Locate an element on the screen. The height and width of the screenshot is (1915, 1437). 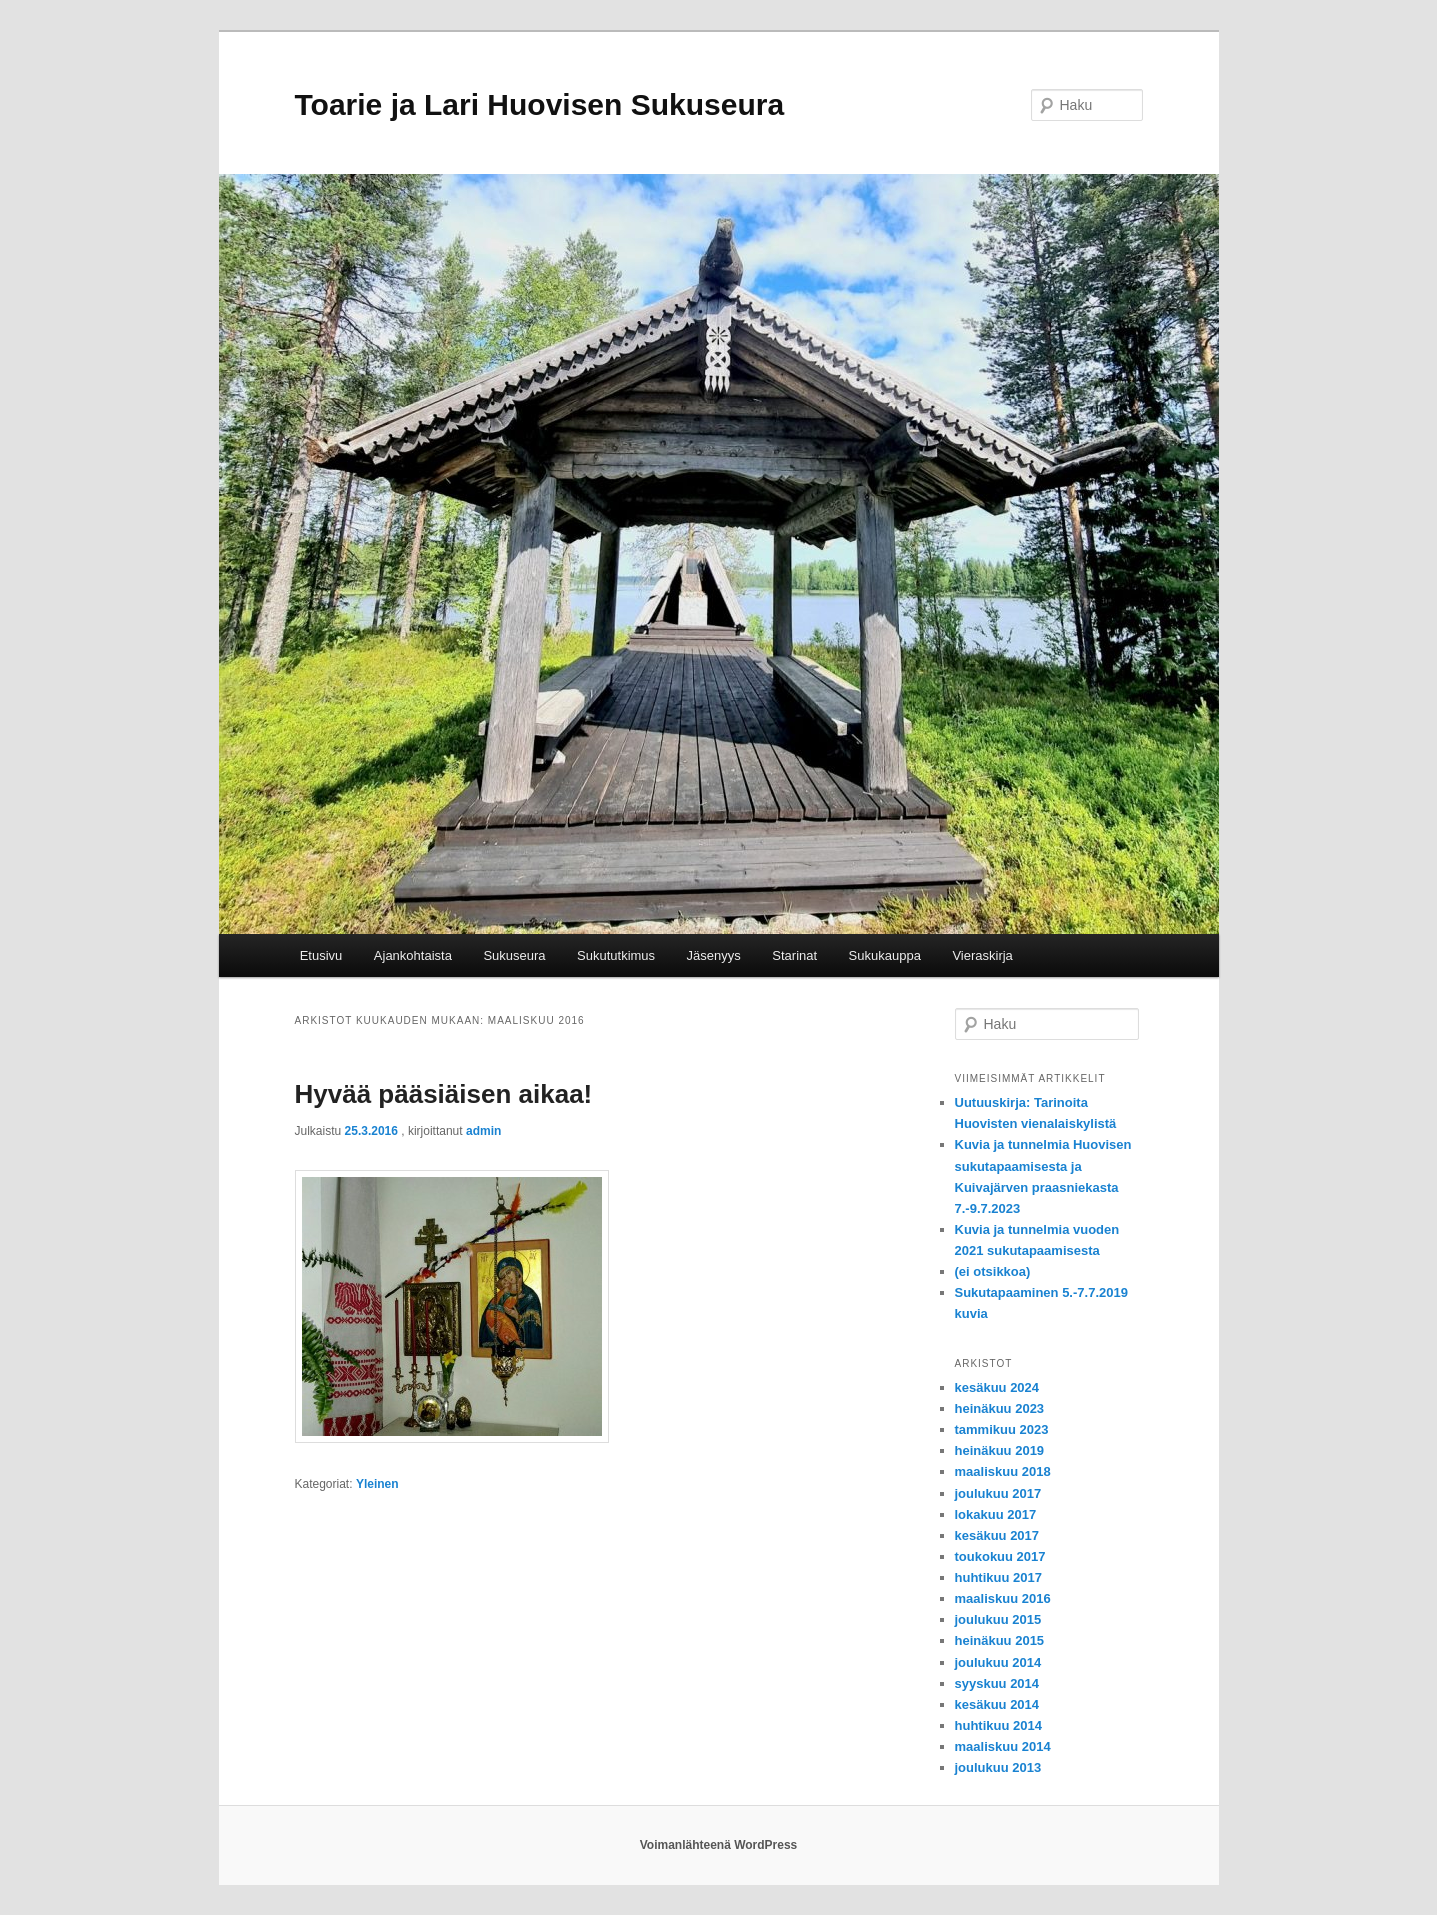
Vieraskirja is located at coordinates (982, 955).